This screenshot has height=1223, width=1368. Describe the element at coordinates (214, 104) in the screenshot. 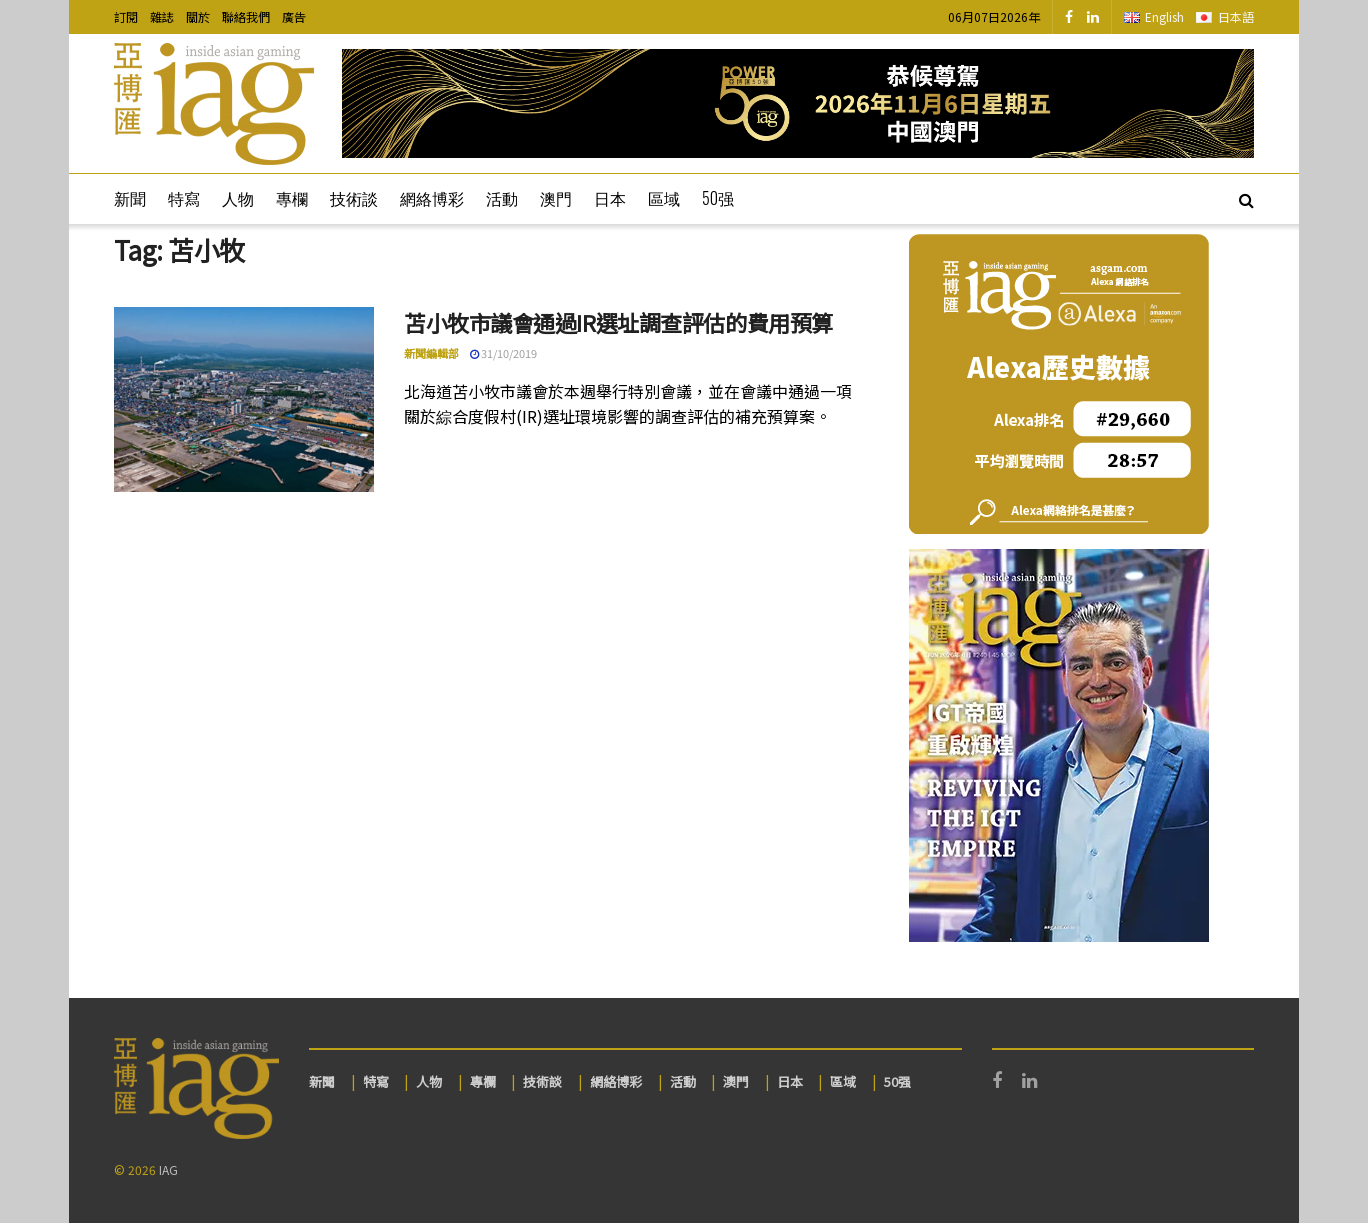

I see `[Visit Homepage]` at that location.